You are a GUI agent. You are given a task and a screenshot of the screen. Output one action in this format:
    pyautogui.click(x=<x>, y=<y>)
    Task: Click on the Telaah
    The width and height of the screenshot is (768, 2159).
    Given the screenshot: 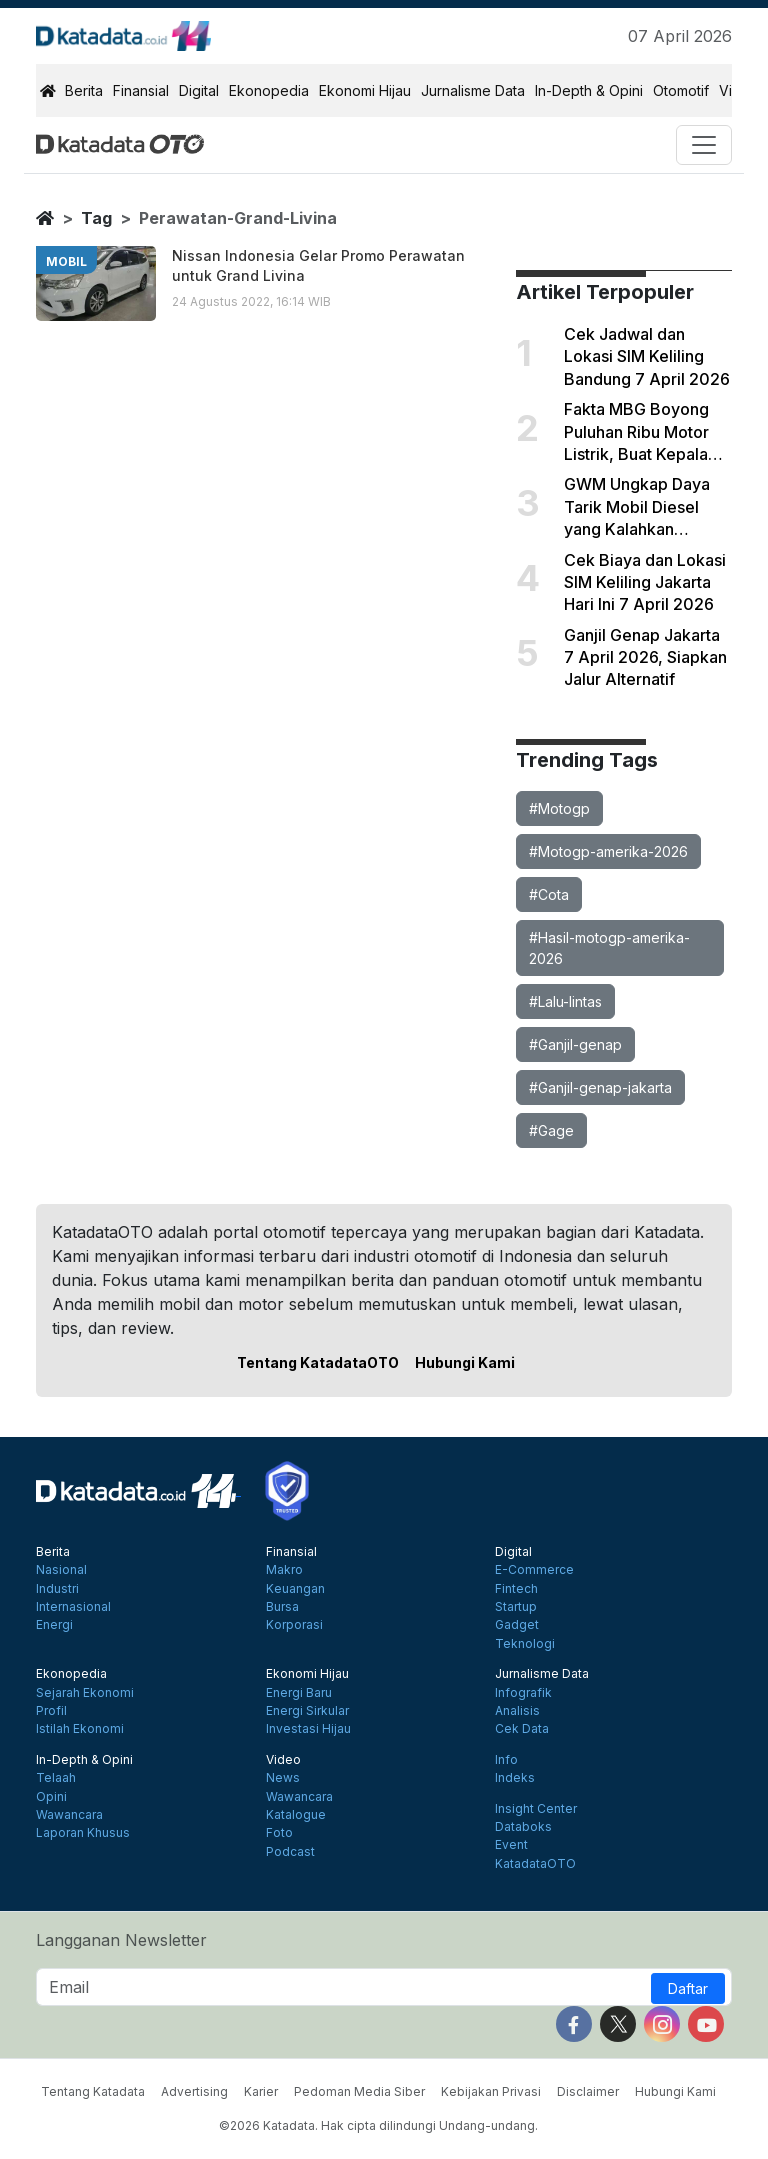 What is the action you would take?
    pyautogui.click(x=56, y=1778)
    